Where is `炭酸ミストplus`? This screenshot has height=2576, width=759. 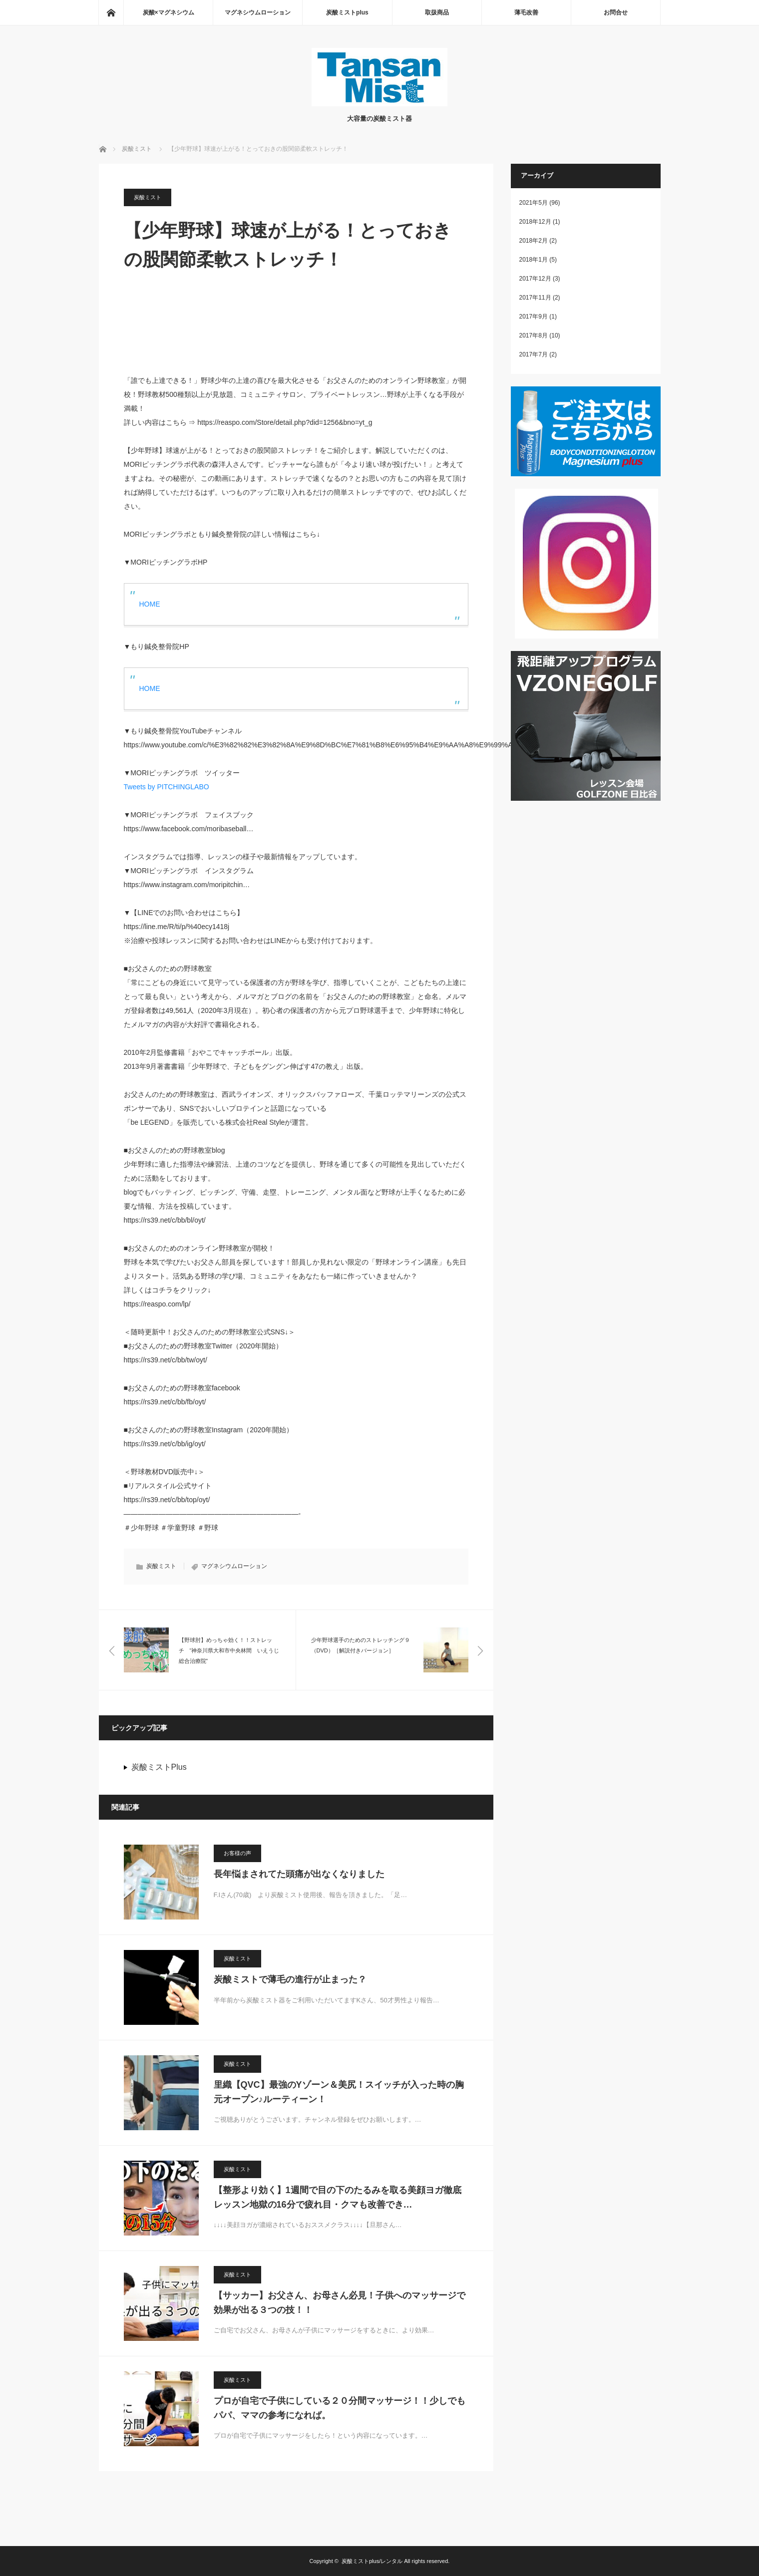
炭酸ミストplus is located at coordinates (347, 12).